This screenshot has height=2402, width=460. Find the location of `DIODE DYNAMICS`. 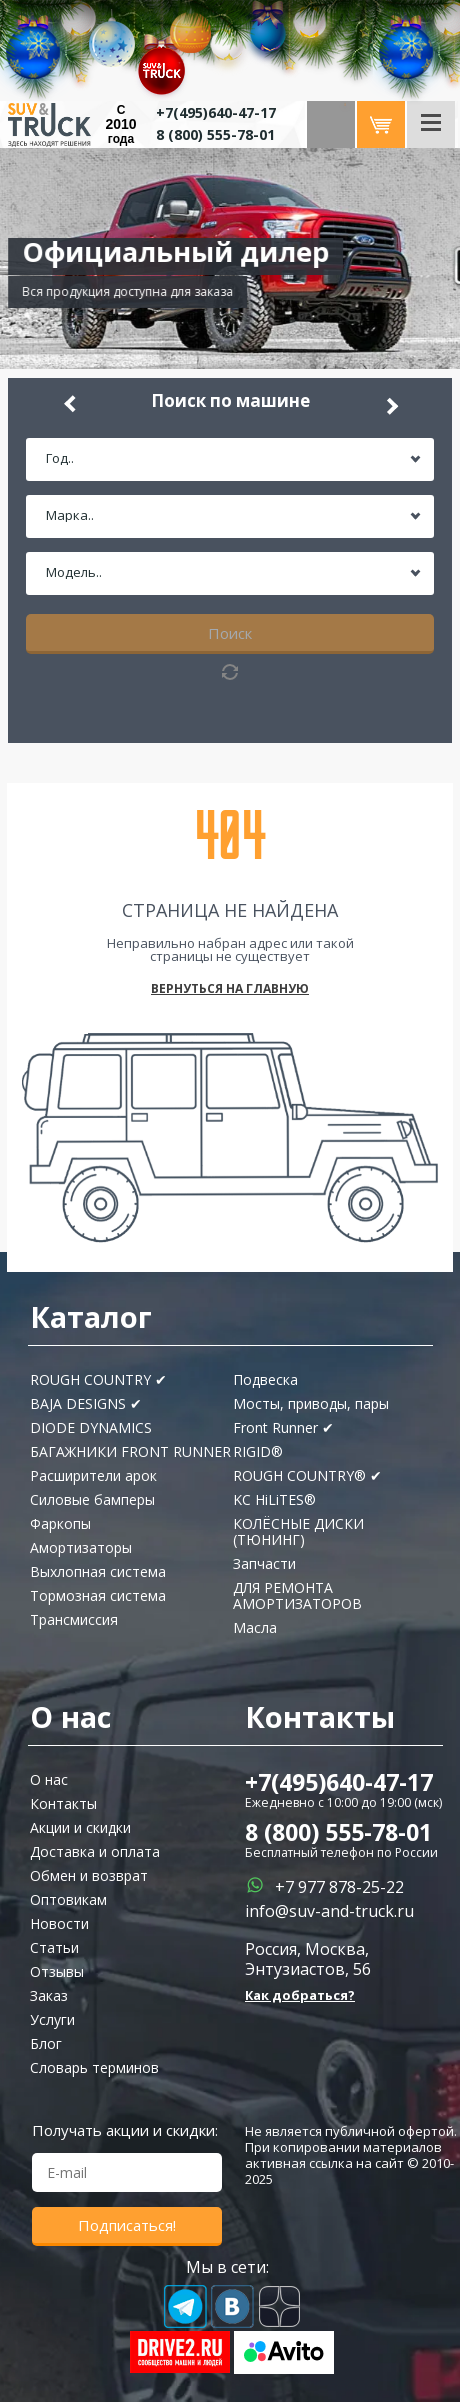

DIODE DYNAMICS is located at coordinates (91, 1427).